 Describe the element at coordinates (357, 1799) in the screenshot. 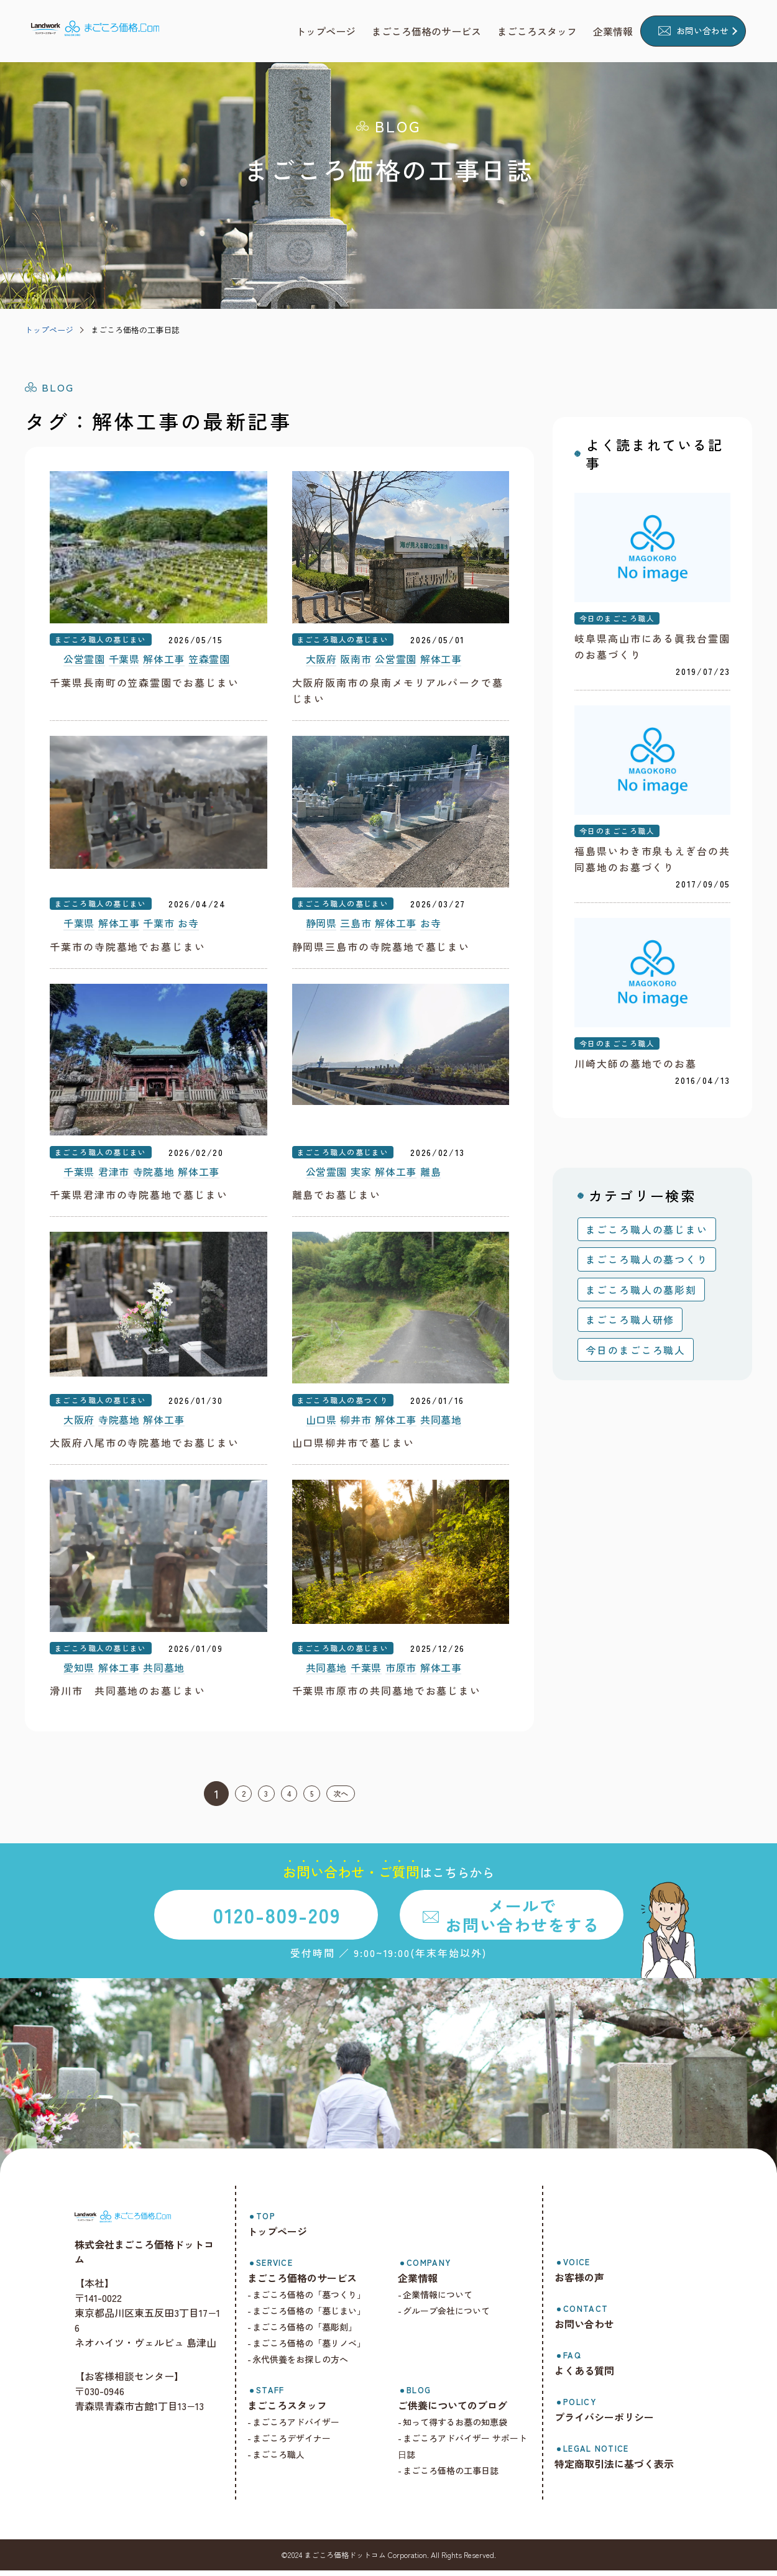

I see `次へ` at that location.